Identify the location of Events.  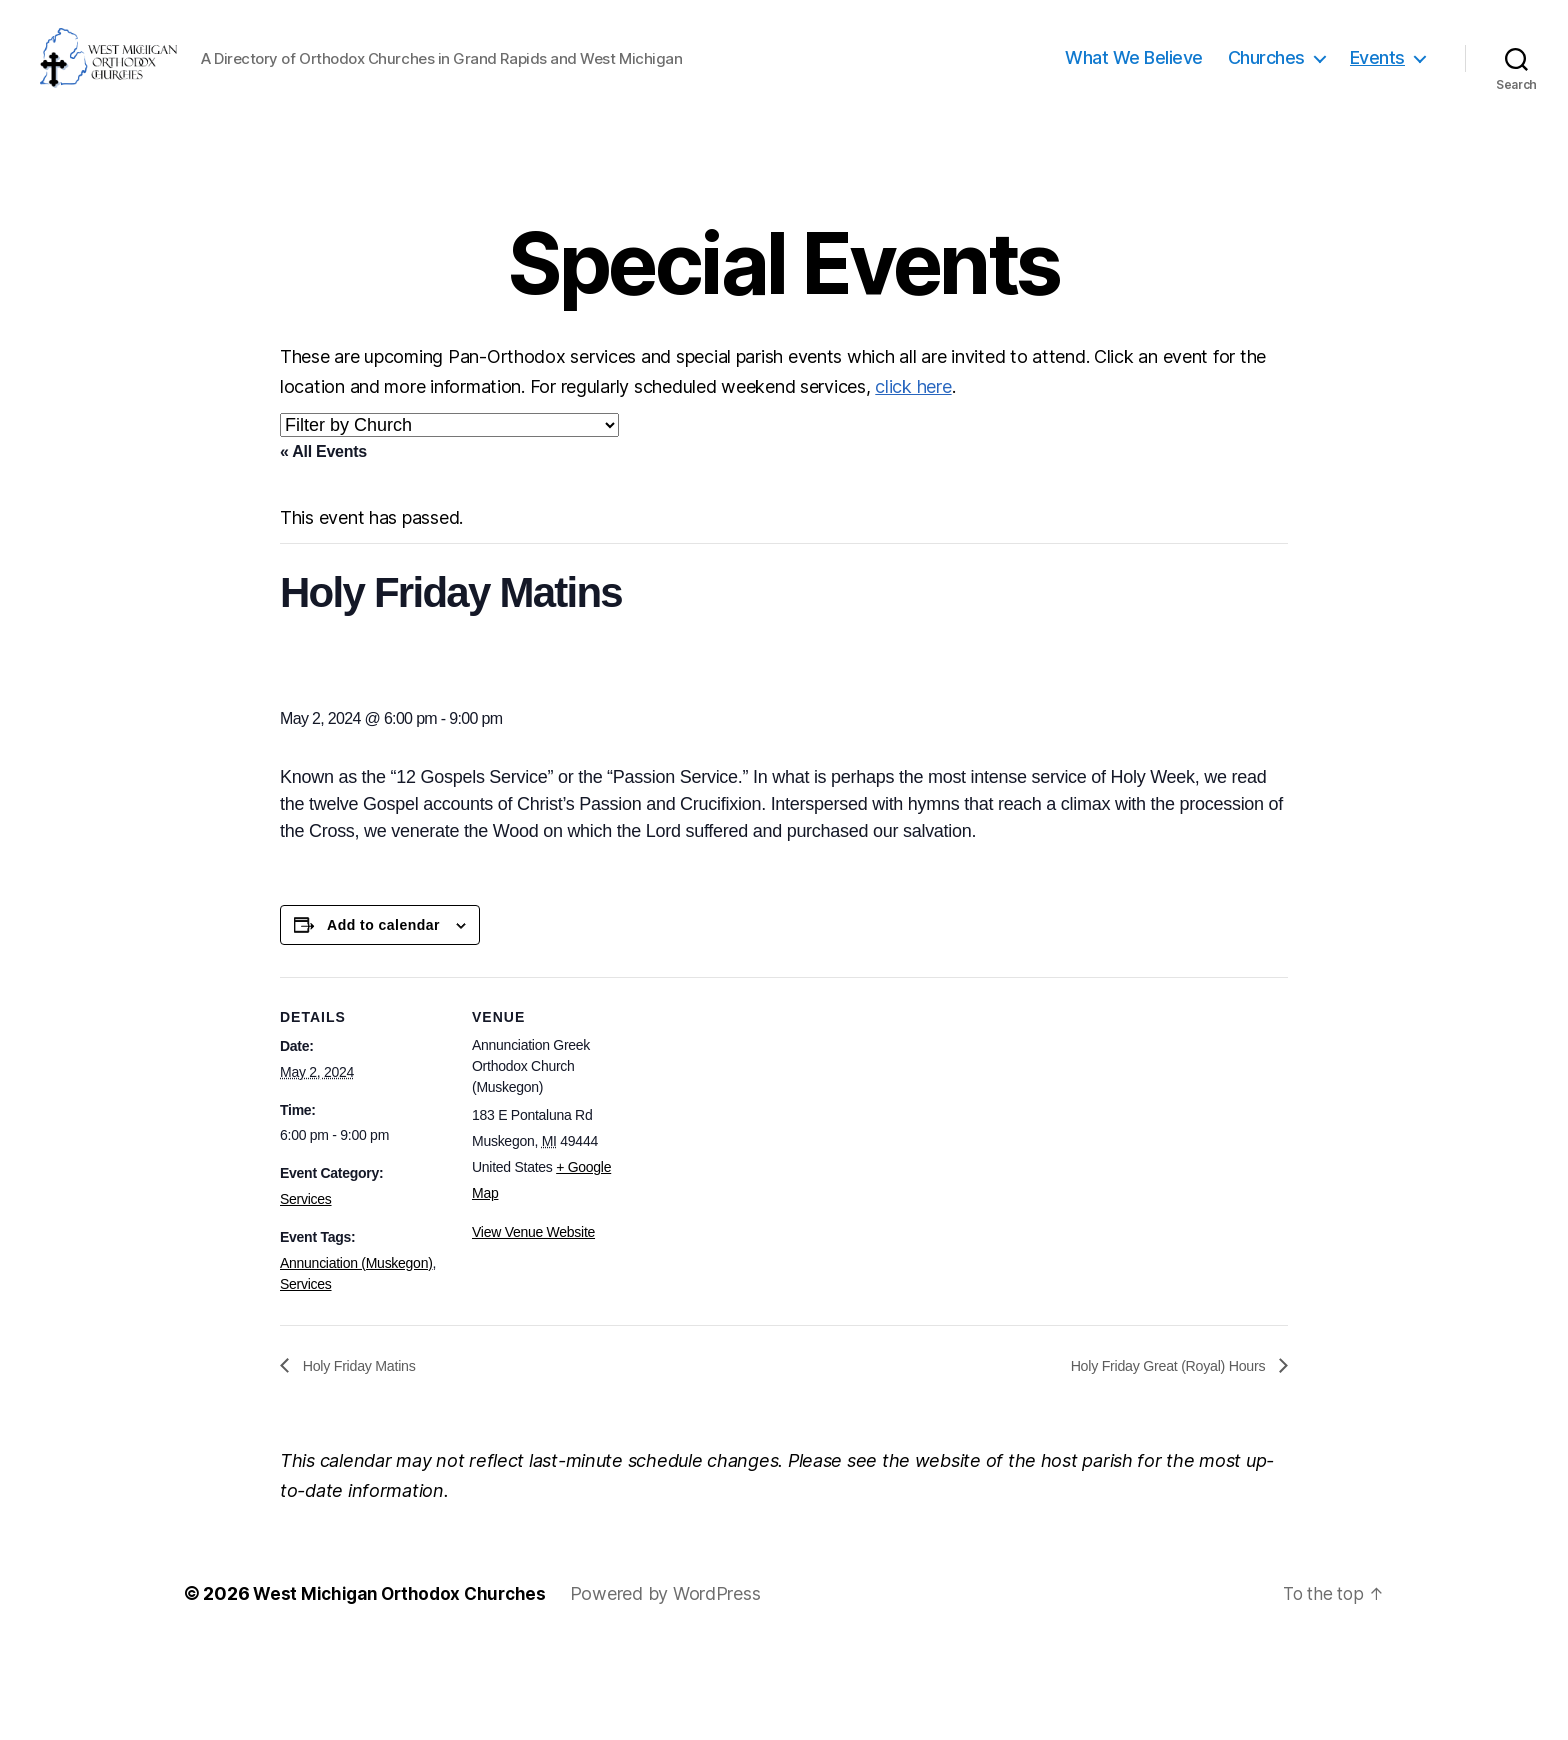
(1377, 102).